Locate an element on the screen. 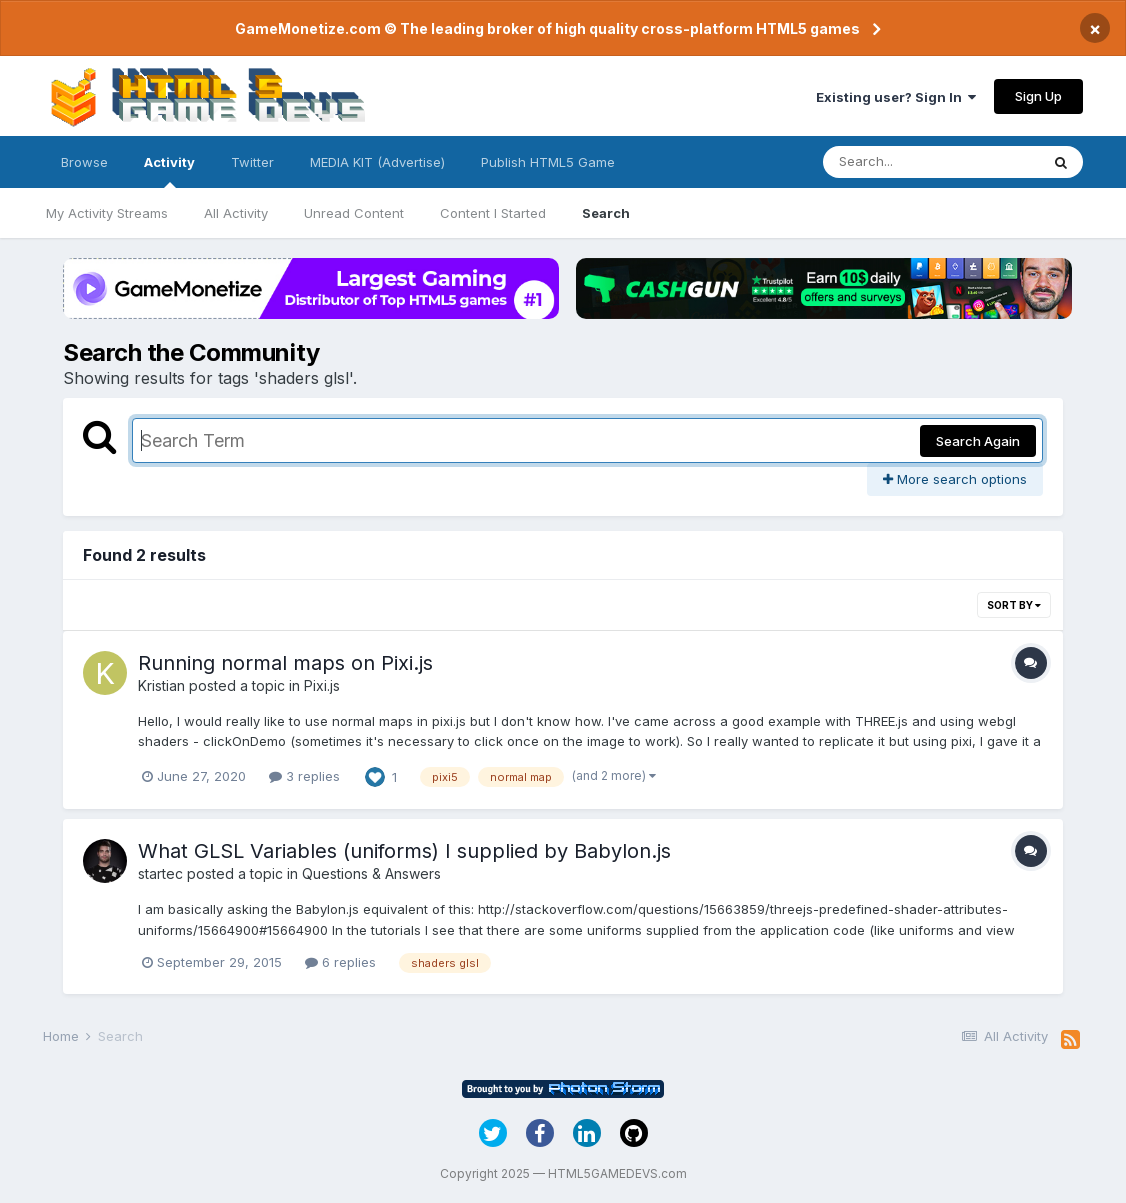 This screenshot has width=1126, height=1203. Kristian is located at coordinates (161, 685).